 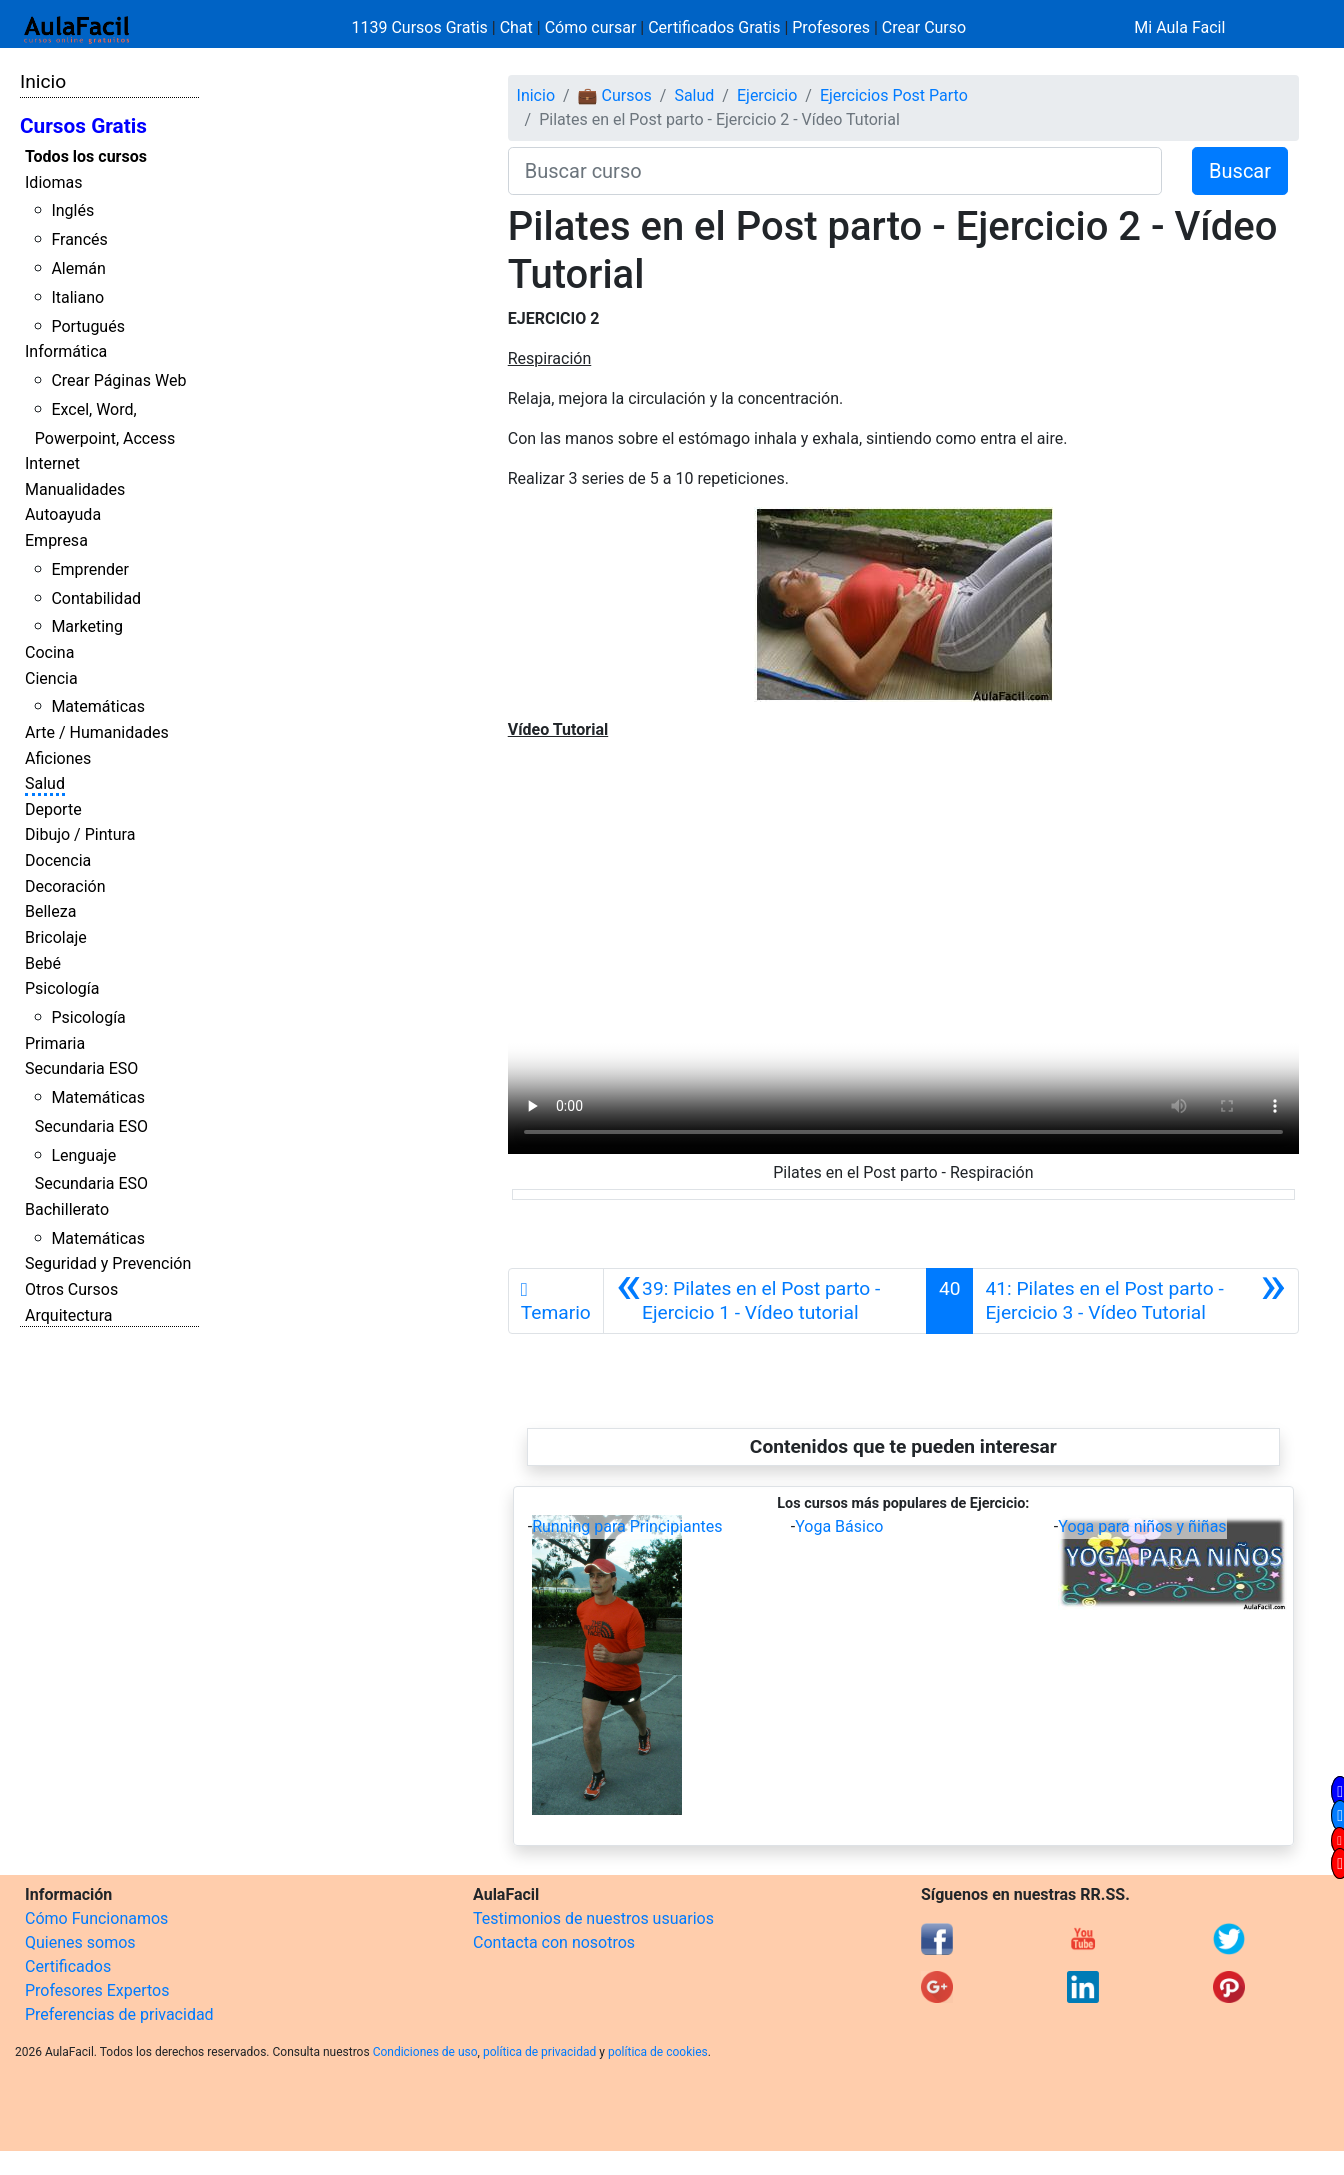 I want to click on Deporte, so click(x=53, y=809).